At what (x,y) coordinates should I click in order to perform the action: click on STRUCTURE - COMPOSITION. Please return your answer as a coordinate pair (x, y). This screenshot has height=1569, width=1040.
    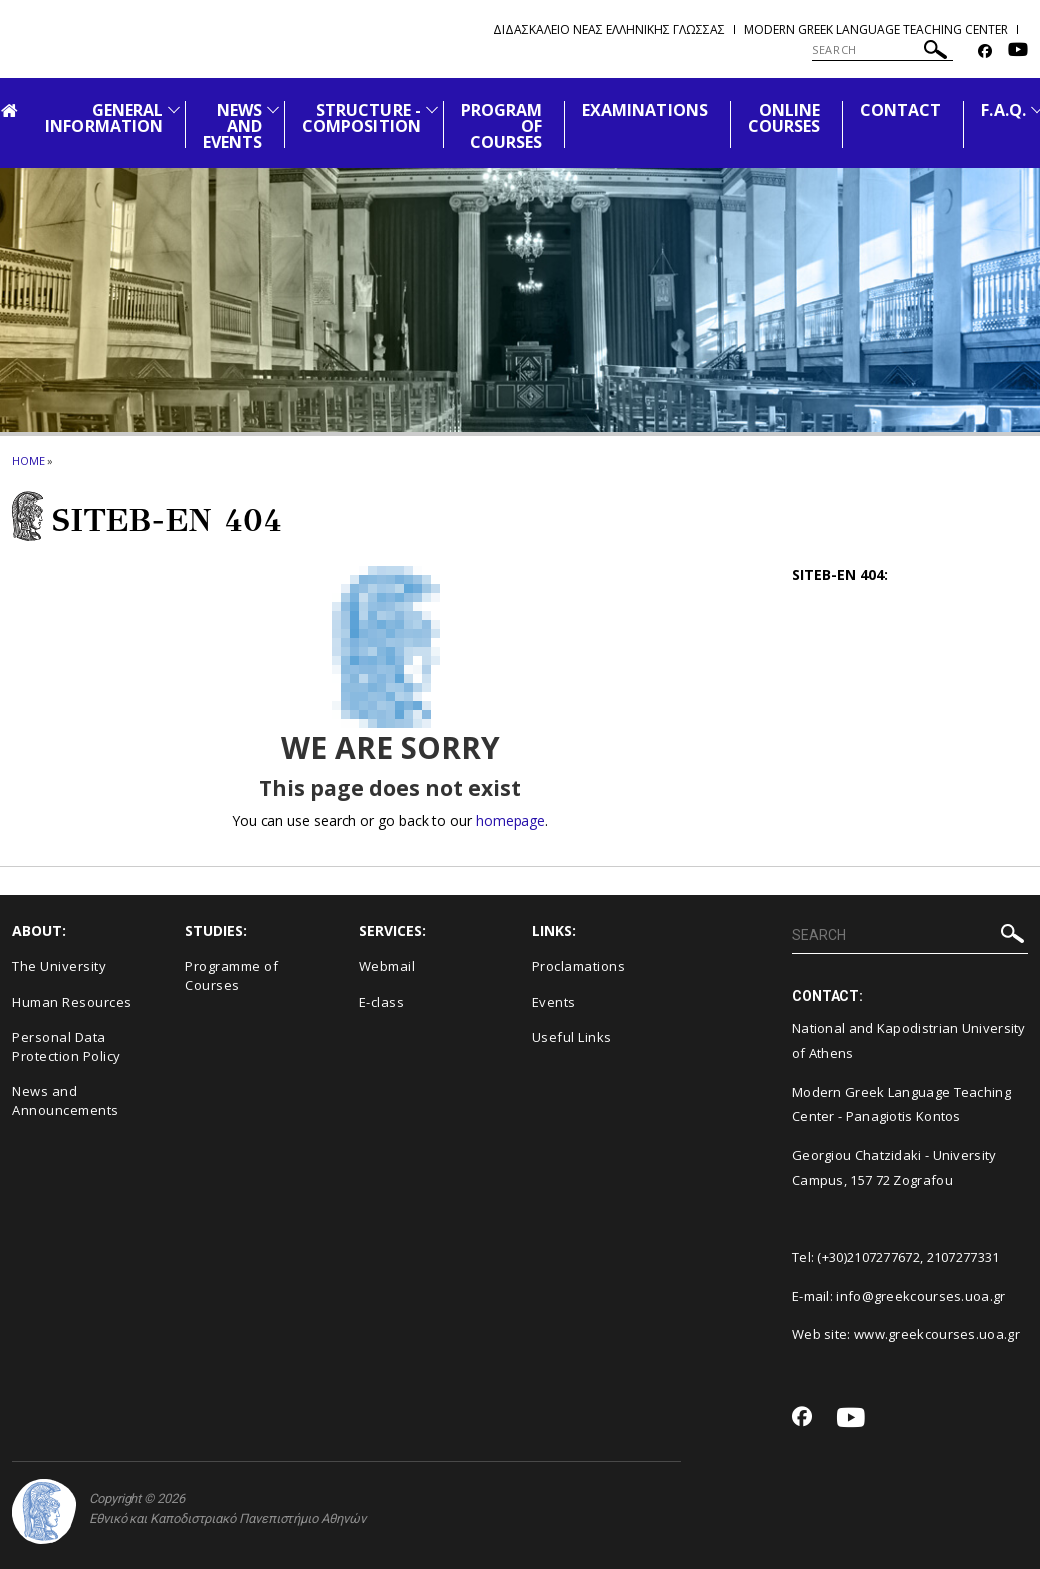
    Looking at the image, I should click on (361, 118).